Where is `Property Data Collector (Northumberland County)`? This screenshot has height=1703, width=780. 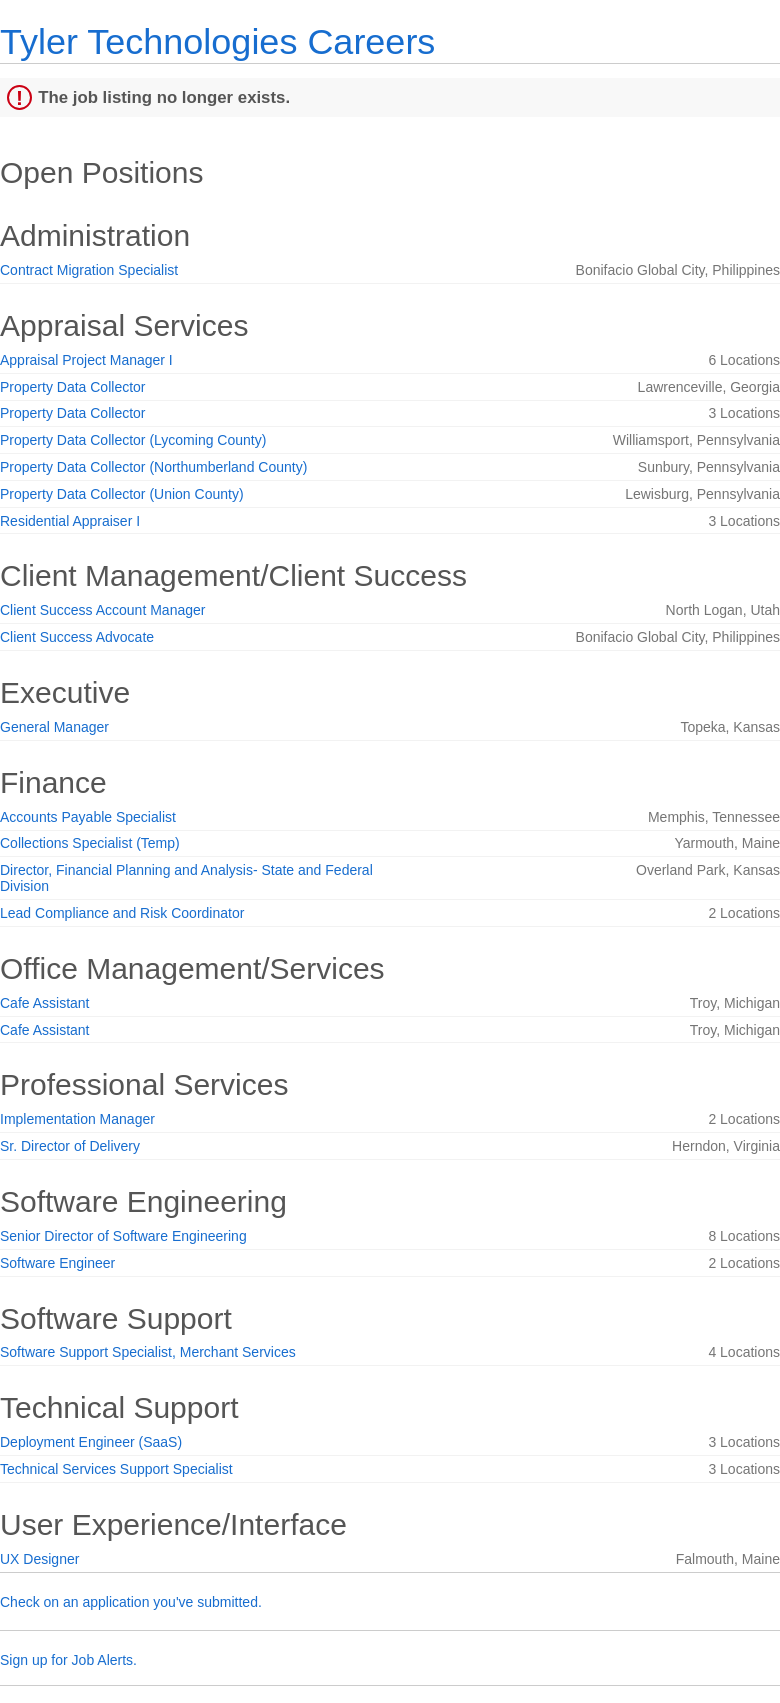 Property Data Collector (Northumberland County) is located at coordinates (153, 467).